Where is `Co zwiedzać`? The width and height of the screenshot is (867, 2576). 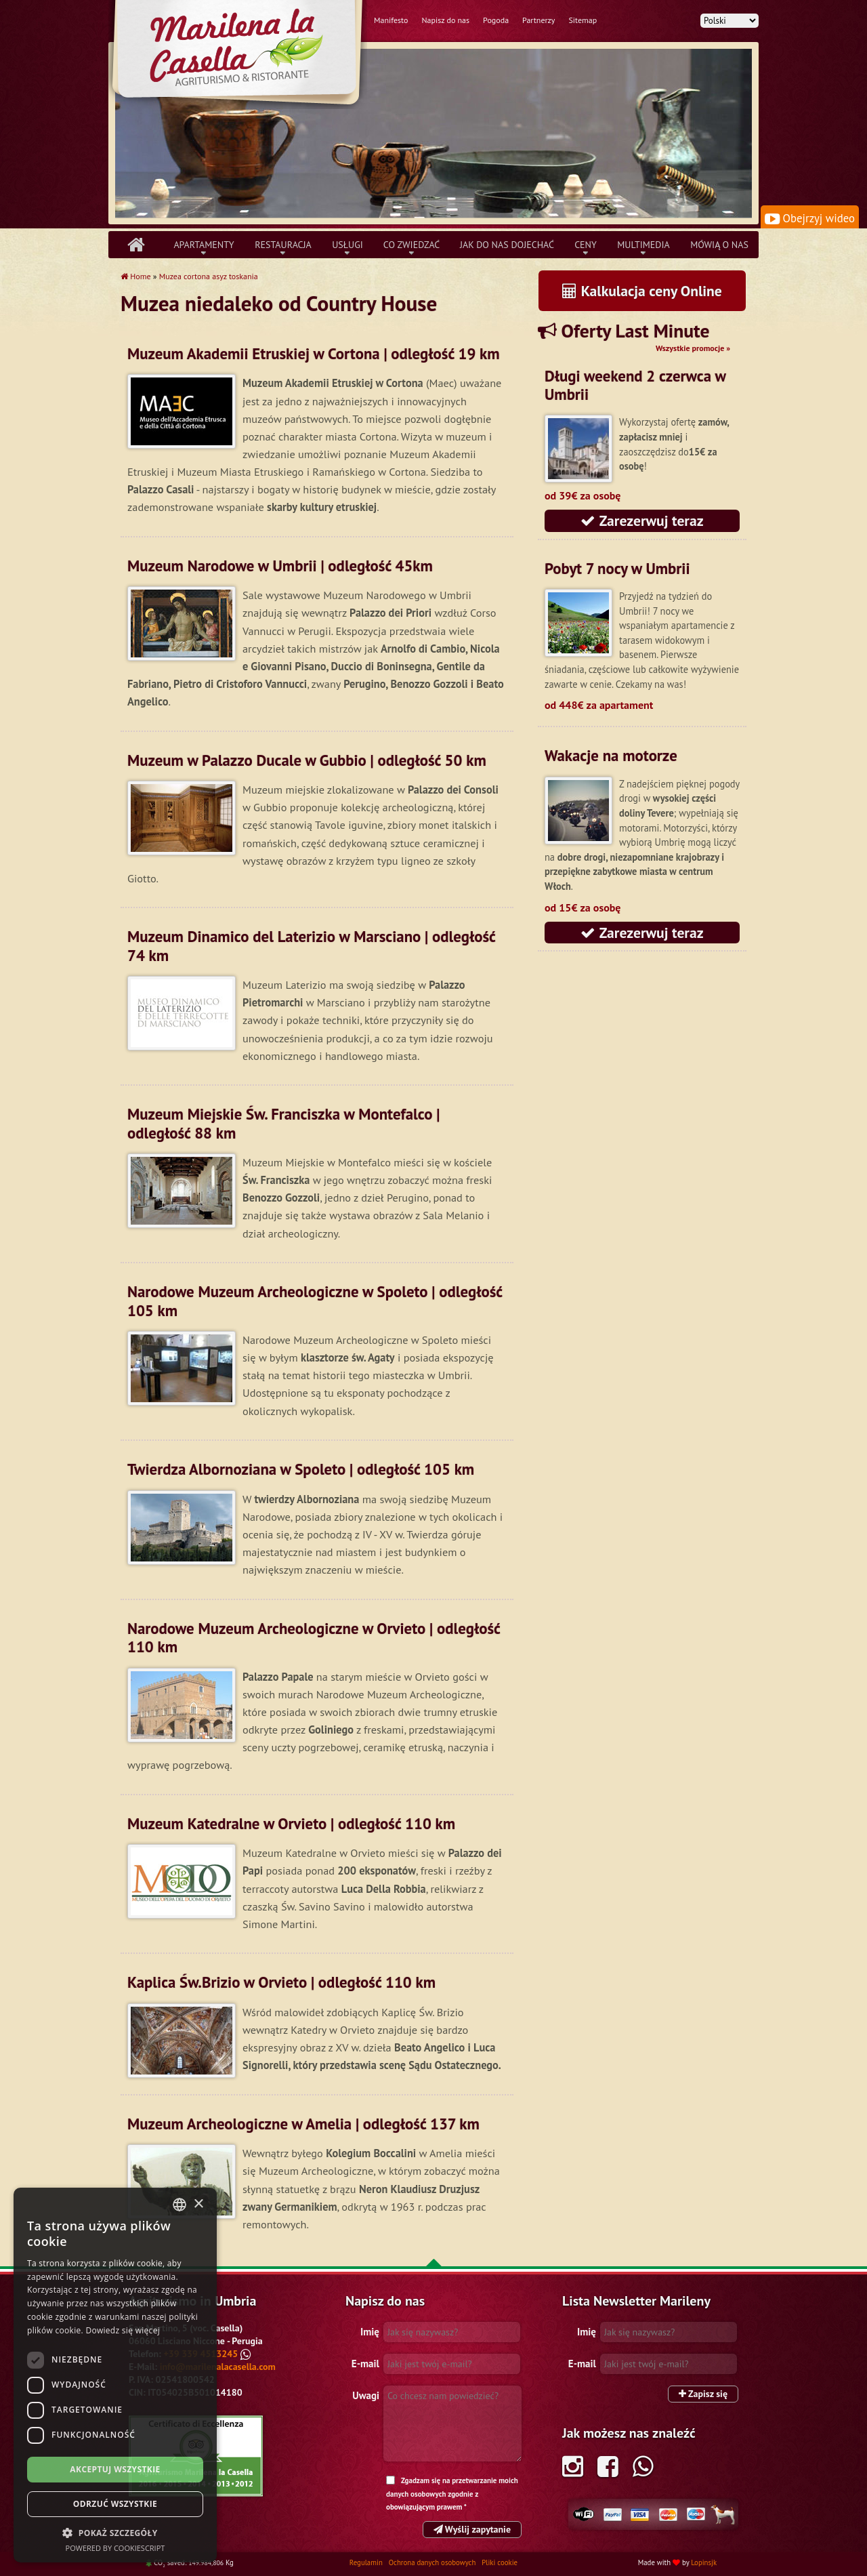
Co zwiedzać is located at coordinates (411, 245).